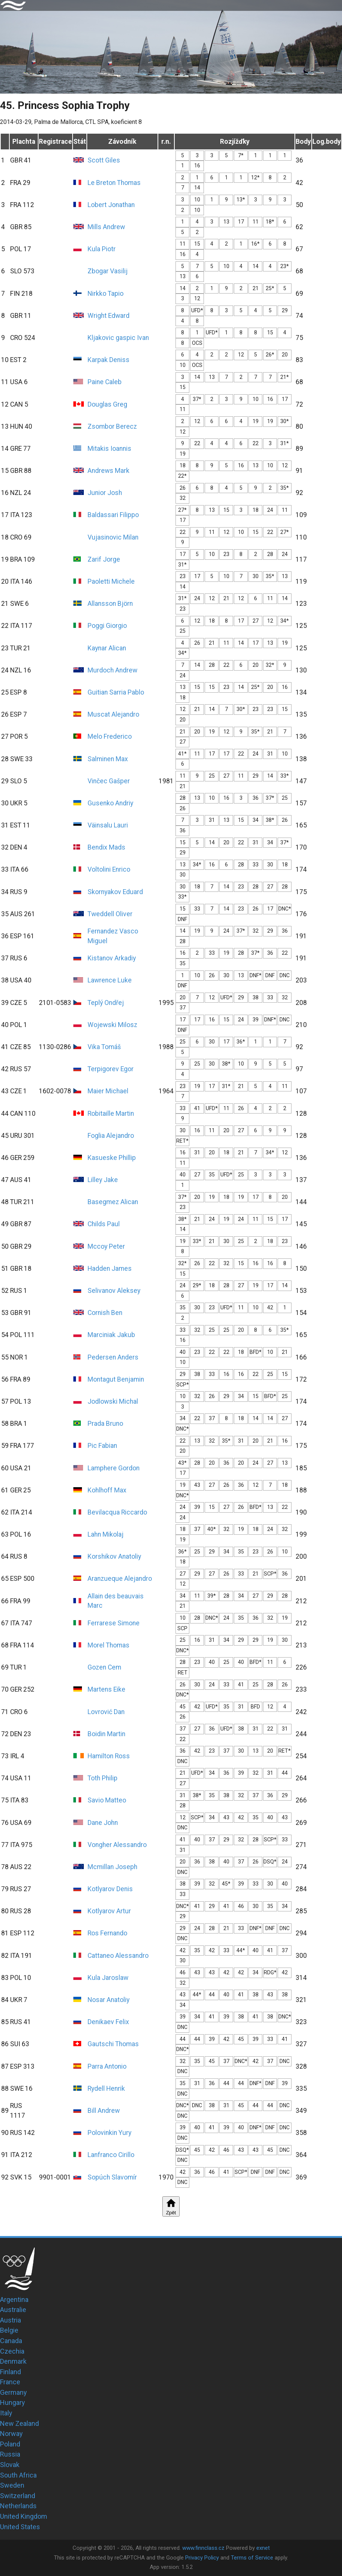 The image size is (342, 2576). Describe the element at coordinates (106, 1689) in the screenshot. I see `Martens Eike` at that location.